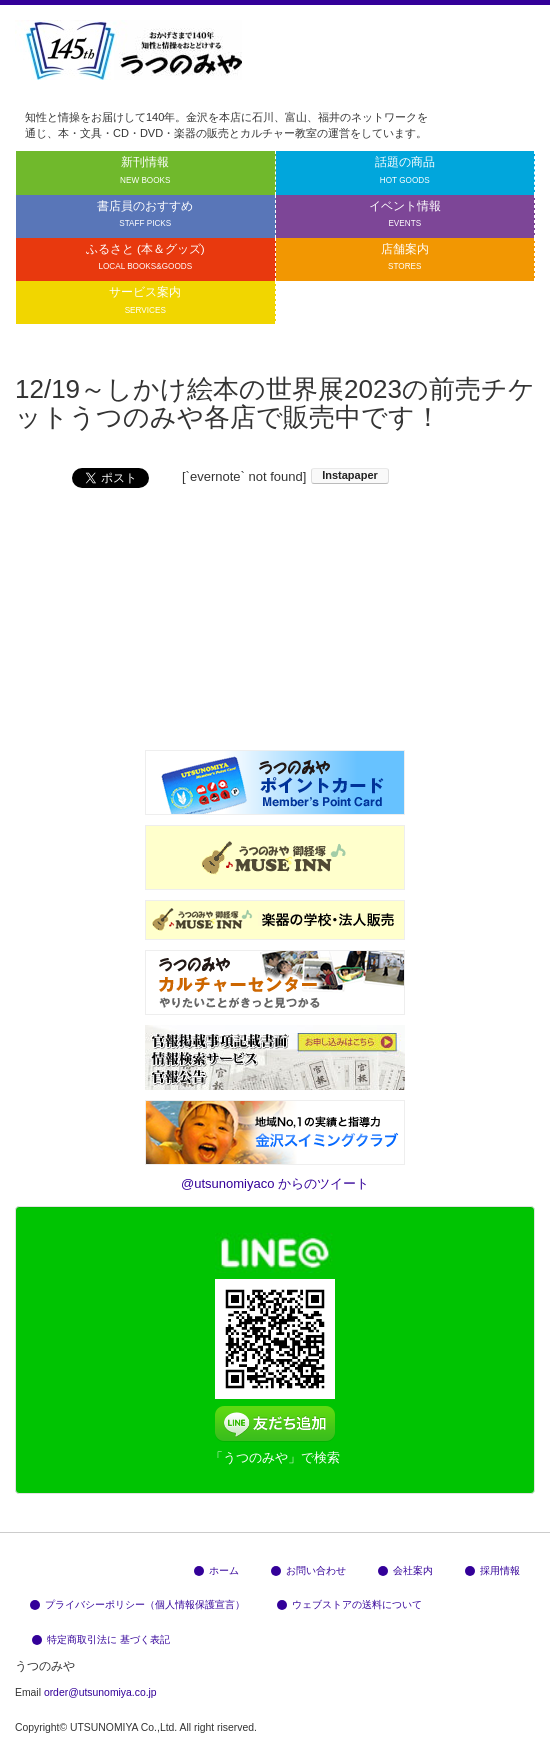 The image size is (550, 1746). I want to click on 特定商取引法に 基づく表記, so click(101, 1639).